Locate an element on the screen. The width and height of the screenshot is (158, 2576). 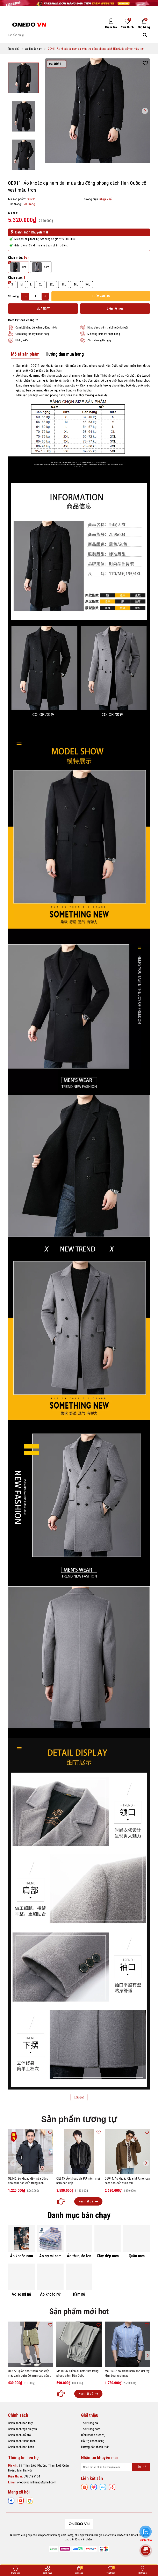
Chính sách bảo hành is located at coordinates (21, 2447).